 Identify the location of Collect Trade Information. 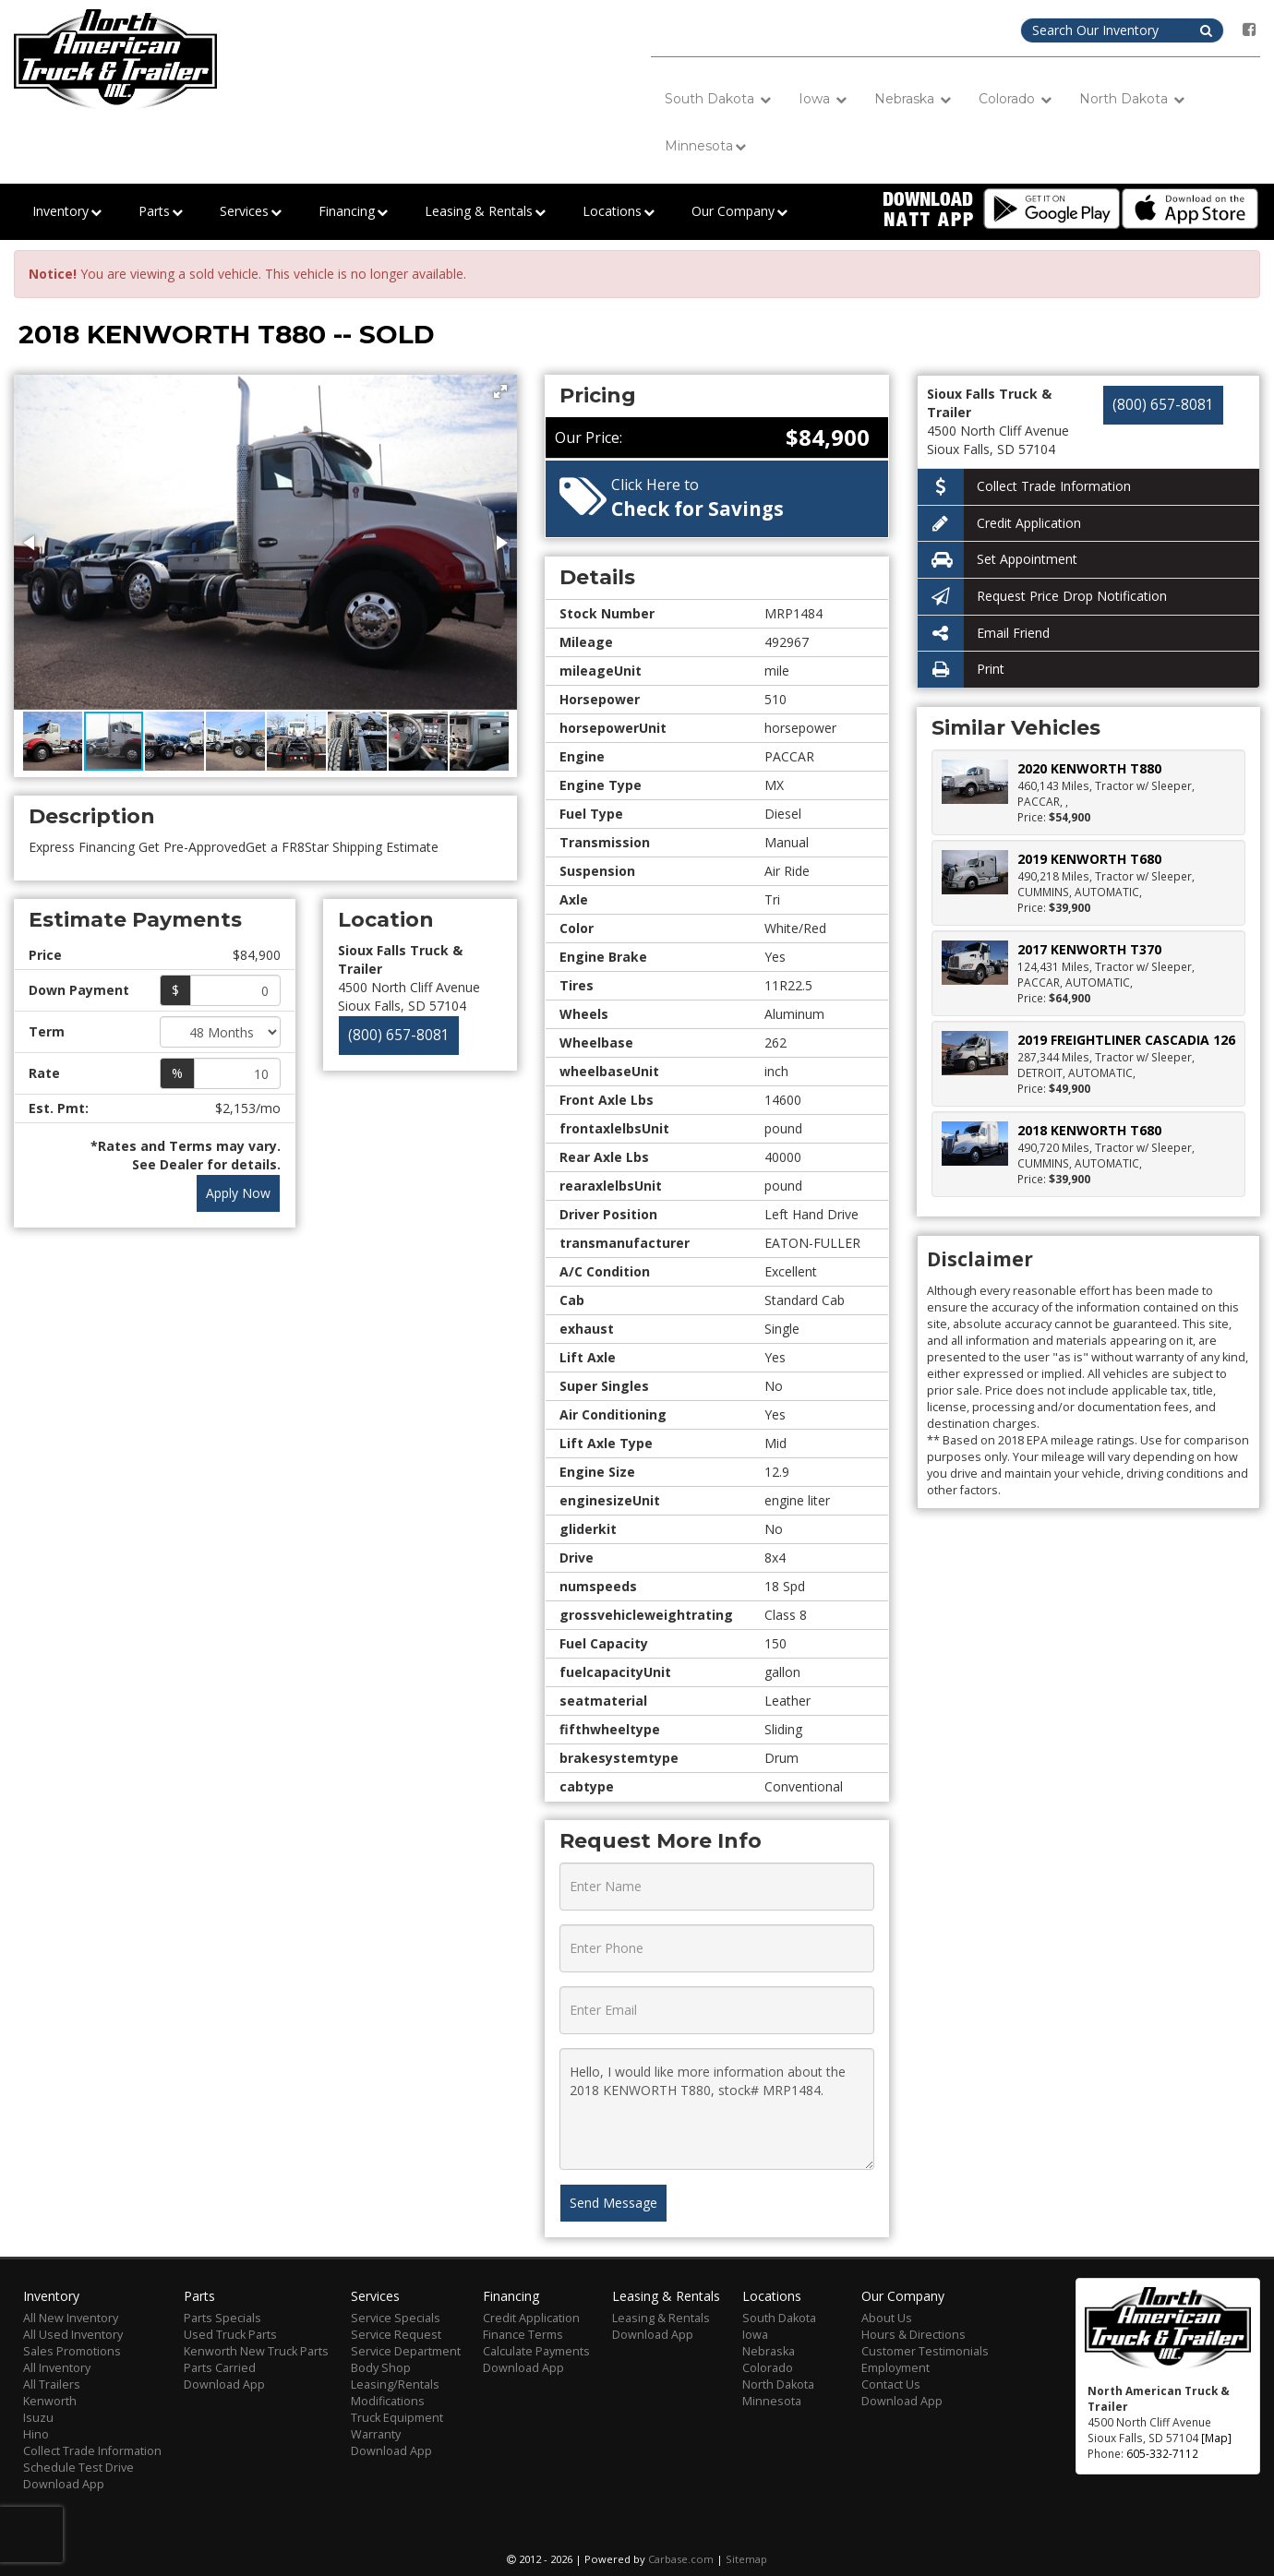
(1024, 487).